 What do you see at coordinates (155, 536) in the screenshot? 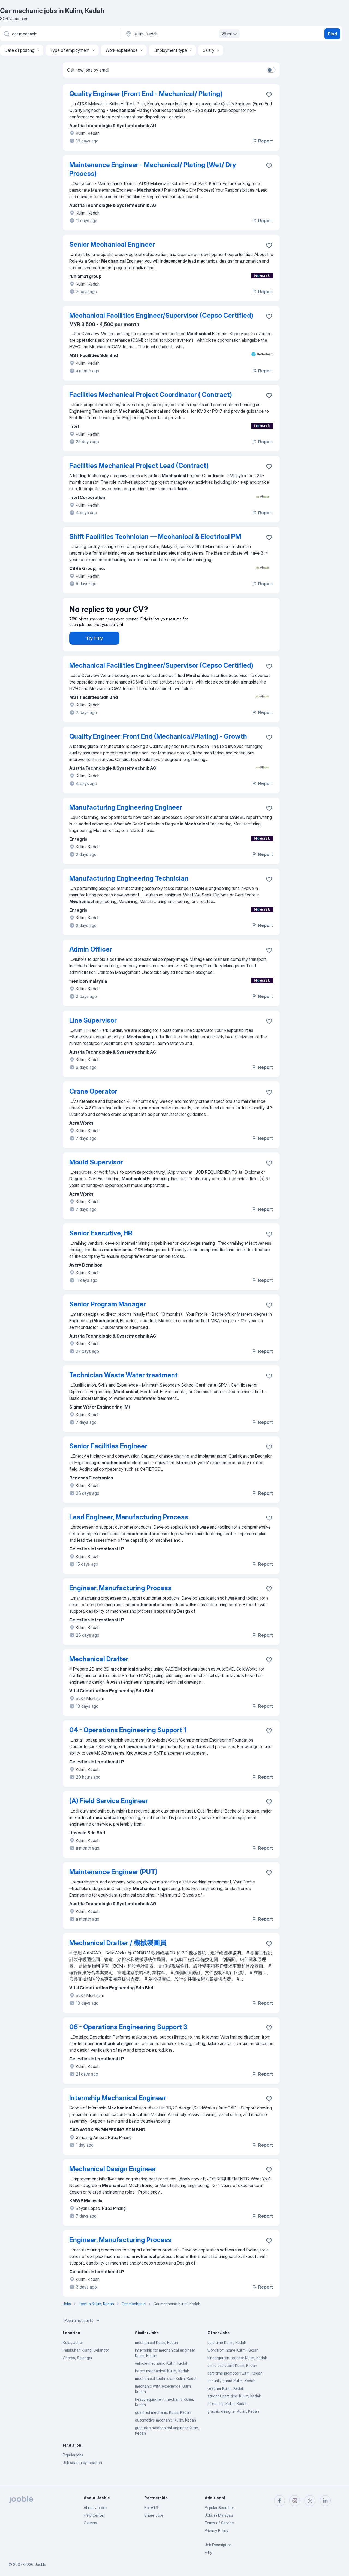
I see `Shift Facilities Technician — Mechanical & Electrical PM` at bounding box center [155, 536].